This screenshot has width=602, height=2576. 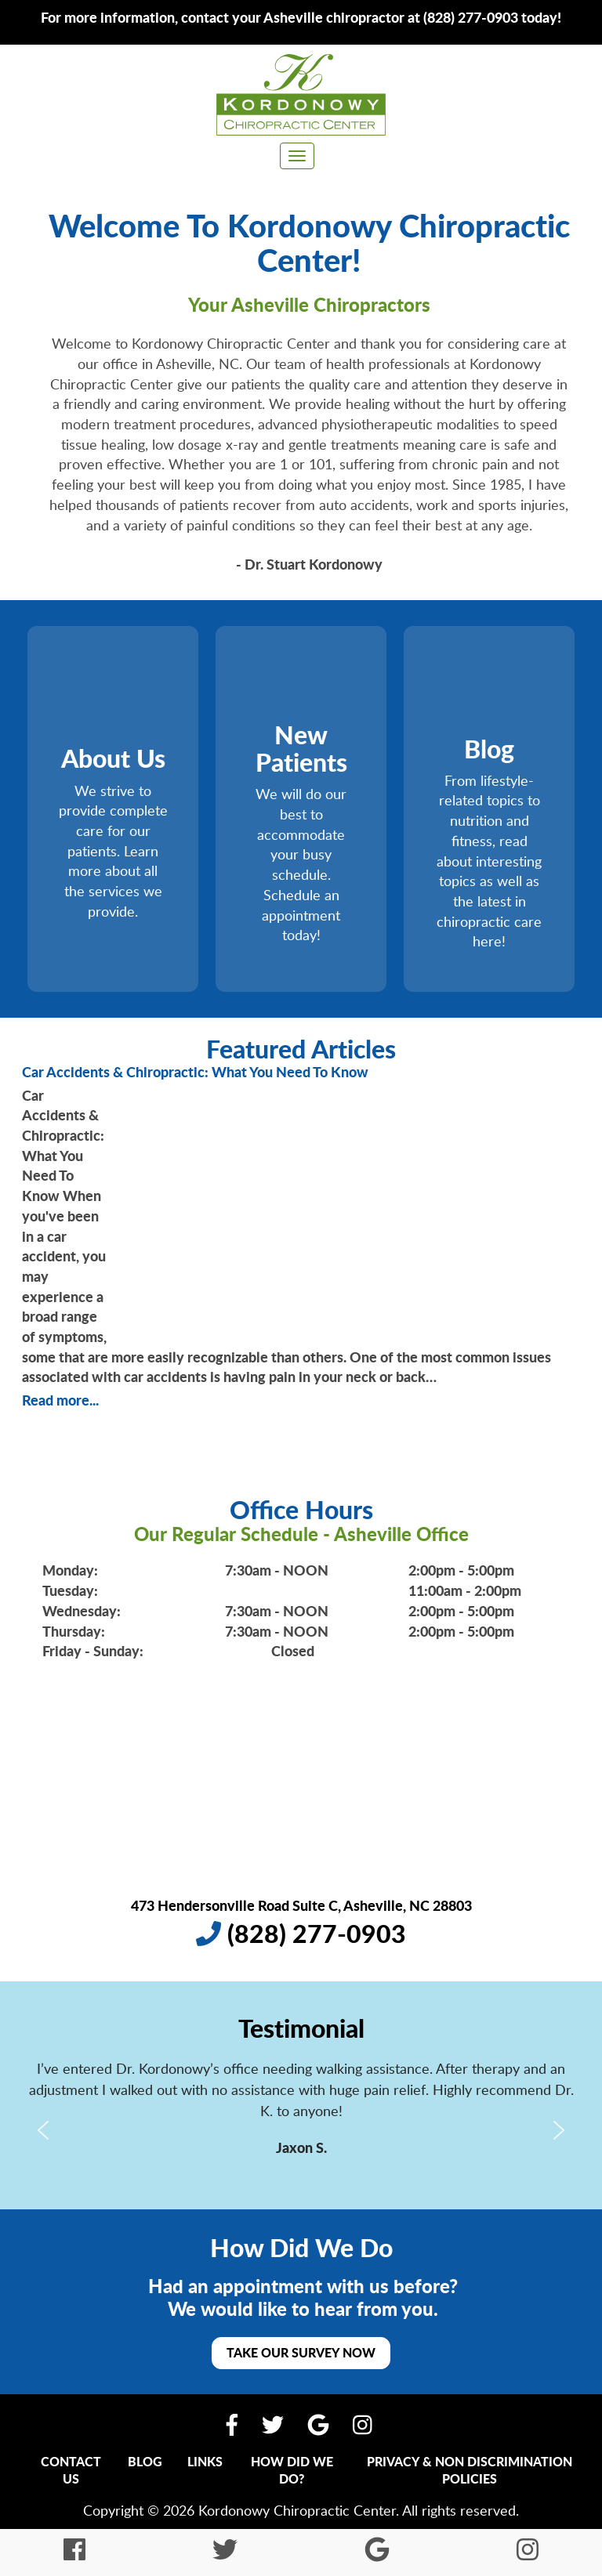 What do you see at coordinates (195, 1072) in the screenshot?
I see `Car Accidents & Chiropractic: What You Need To Know` at bounding box center [195, 1072].